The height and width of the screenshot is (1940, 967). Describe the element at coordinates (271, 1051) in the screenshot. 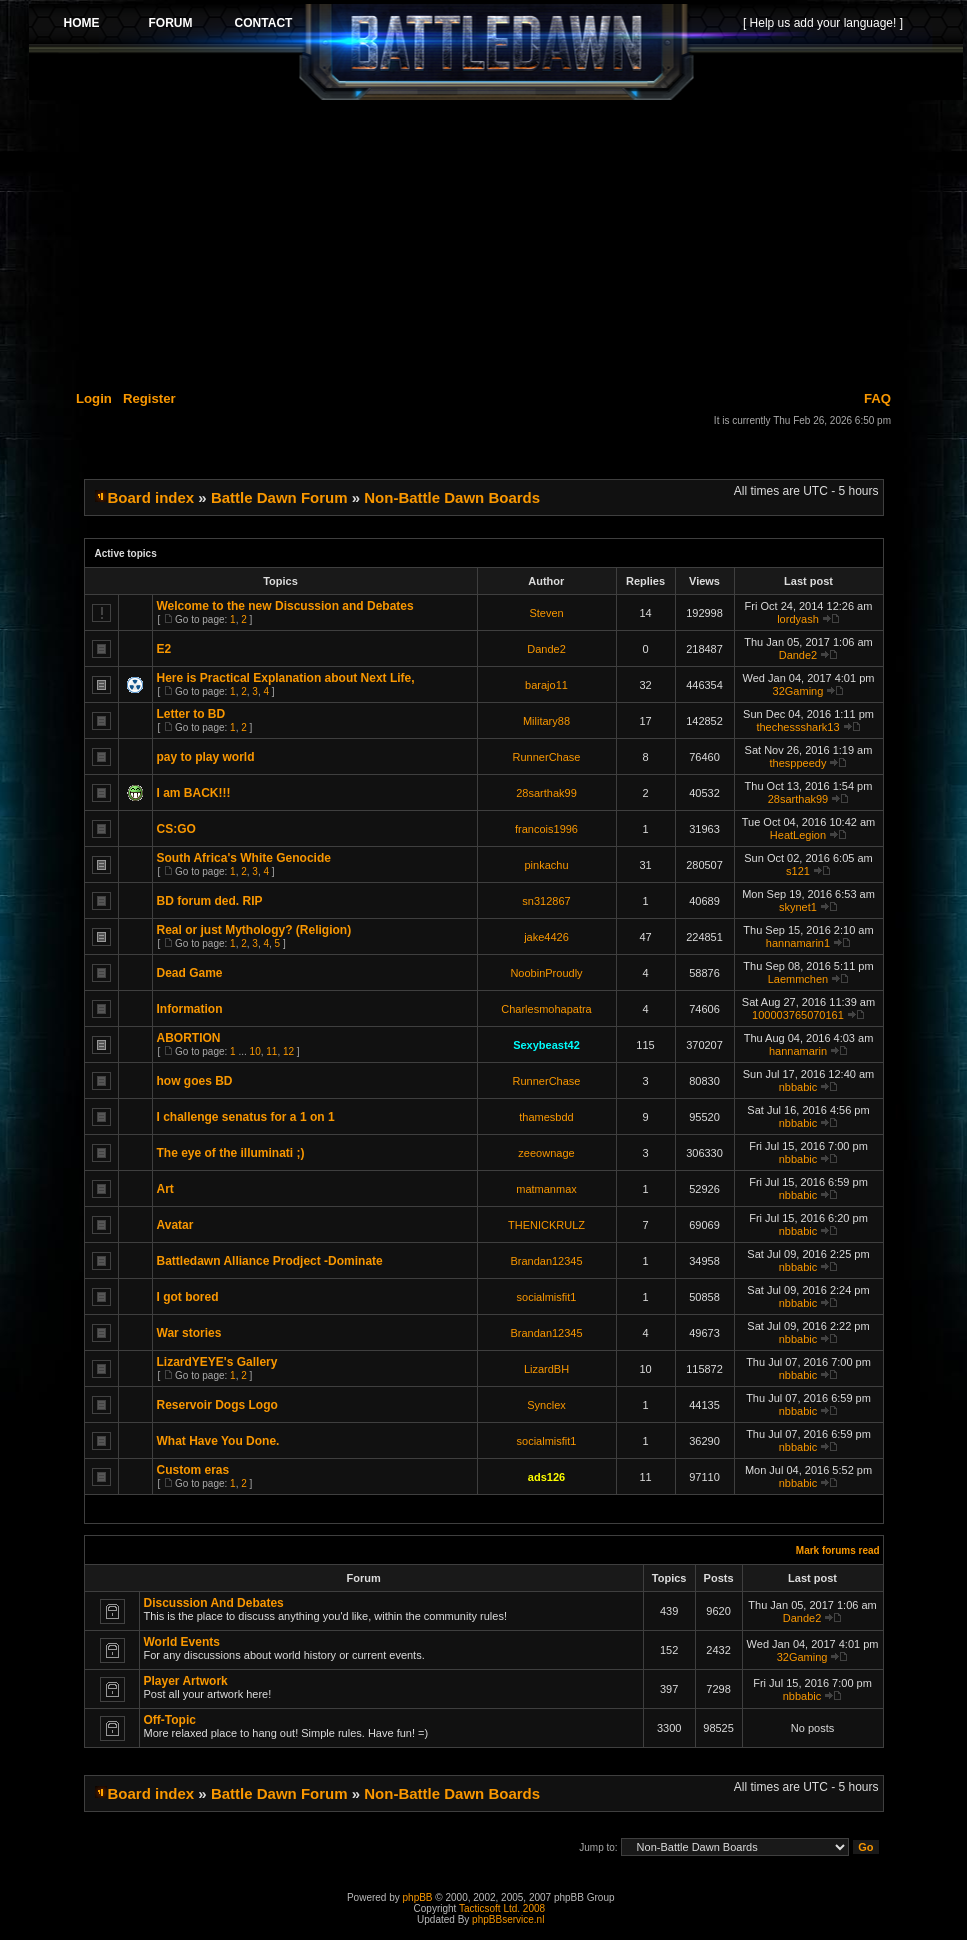

I see `11` at that location.